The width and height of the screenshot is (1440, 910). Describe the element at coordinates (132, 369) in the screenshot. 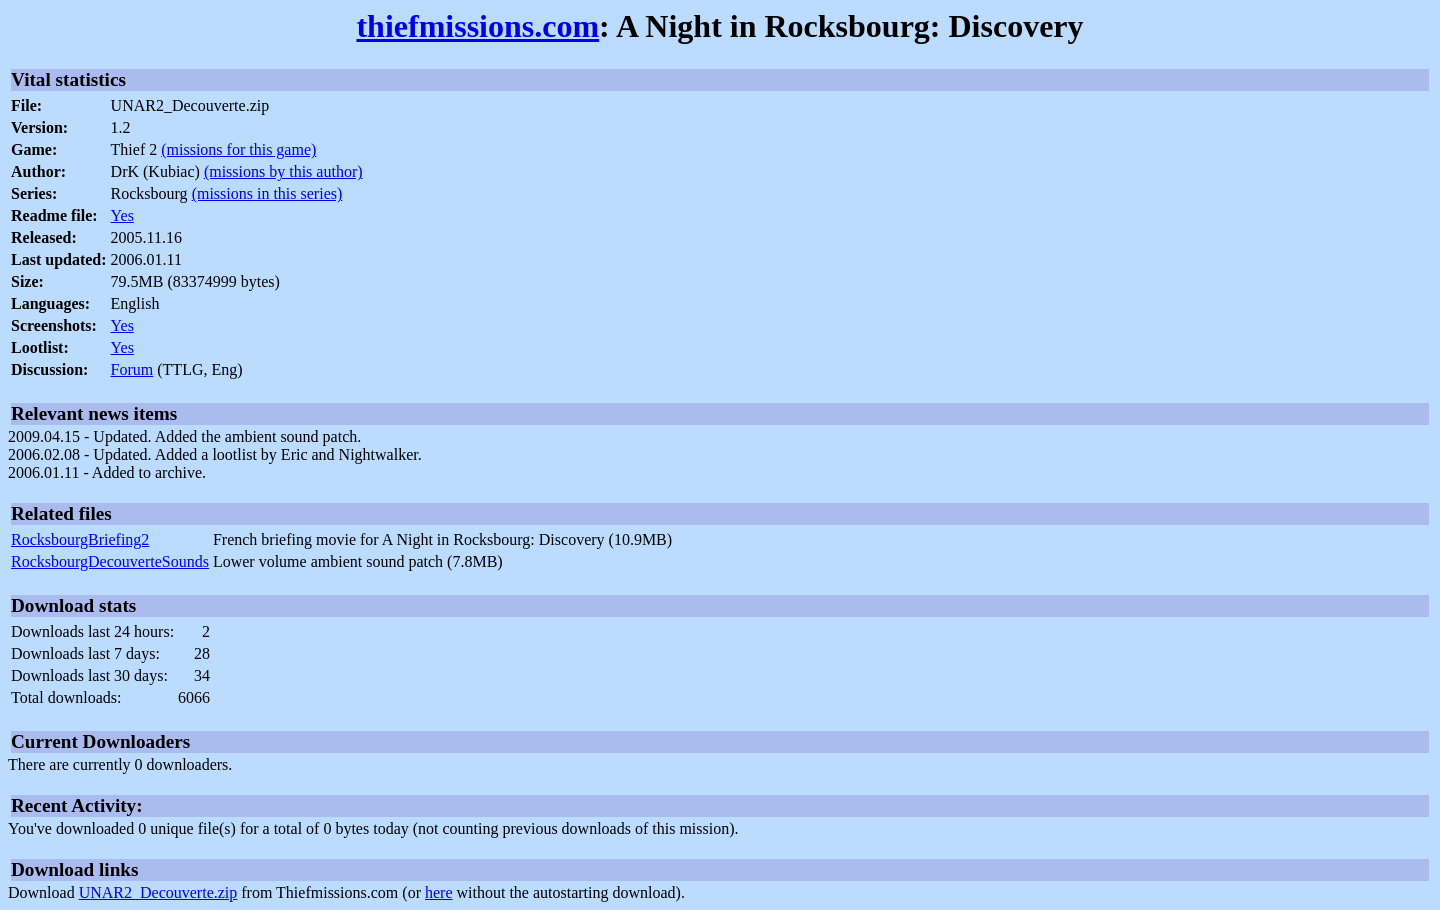

I see `Forum` at that location.